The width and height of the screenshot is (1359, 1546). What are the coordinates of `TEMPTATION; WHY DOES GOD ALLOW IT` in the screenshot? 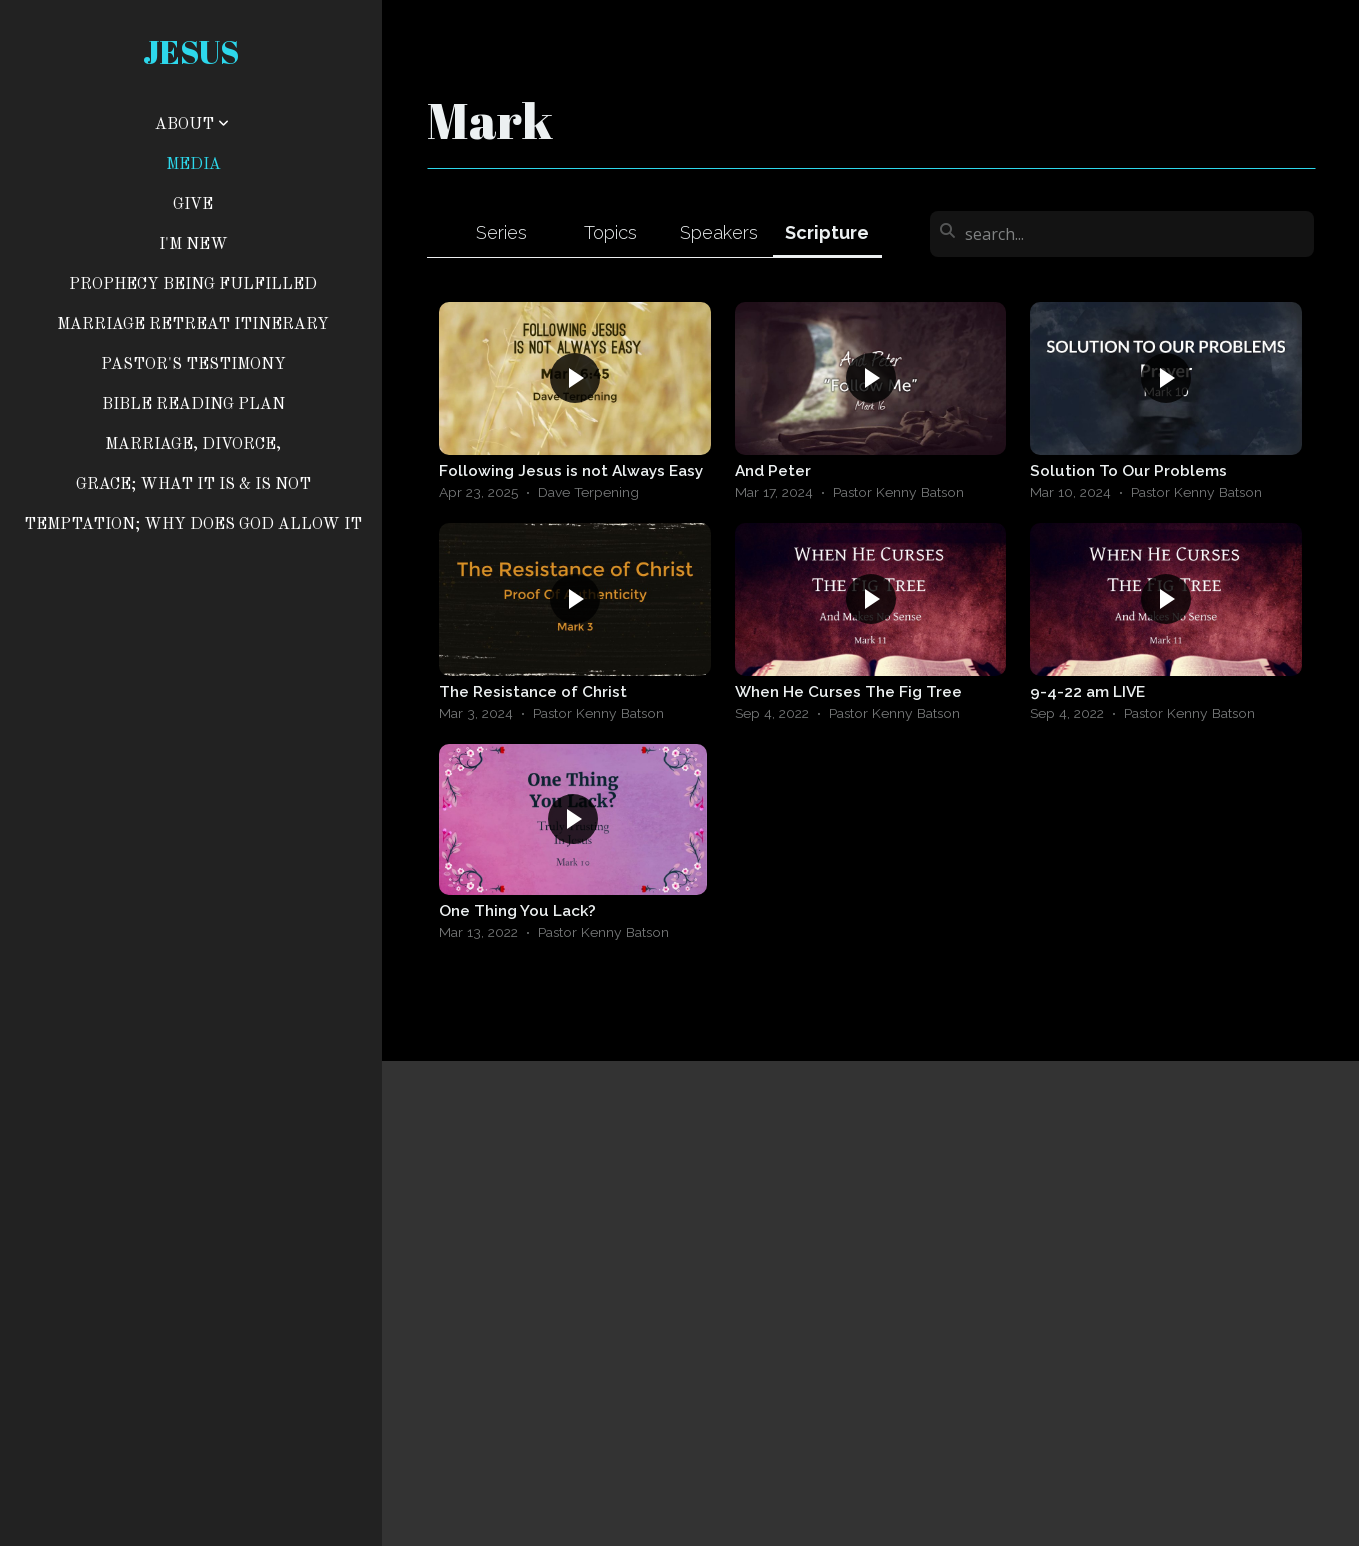 It's located at (193, 525).